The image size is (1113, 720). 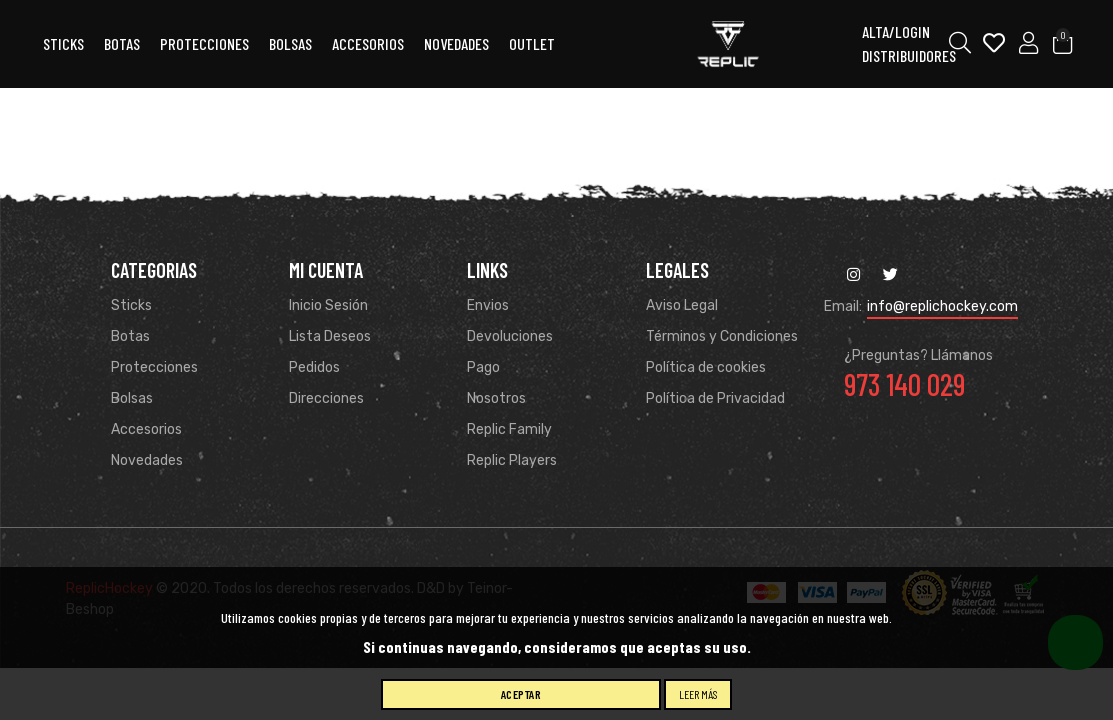 I want to click on Sticks, so click(x=63, y=43).